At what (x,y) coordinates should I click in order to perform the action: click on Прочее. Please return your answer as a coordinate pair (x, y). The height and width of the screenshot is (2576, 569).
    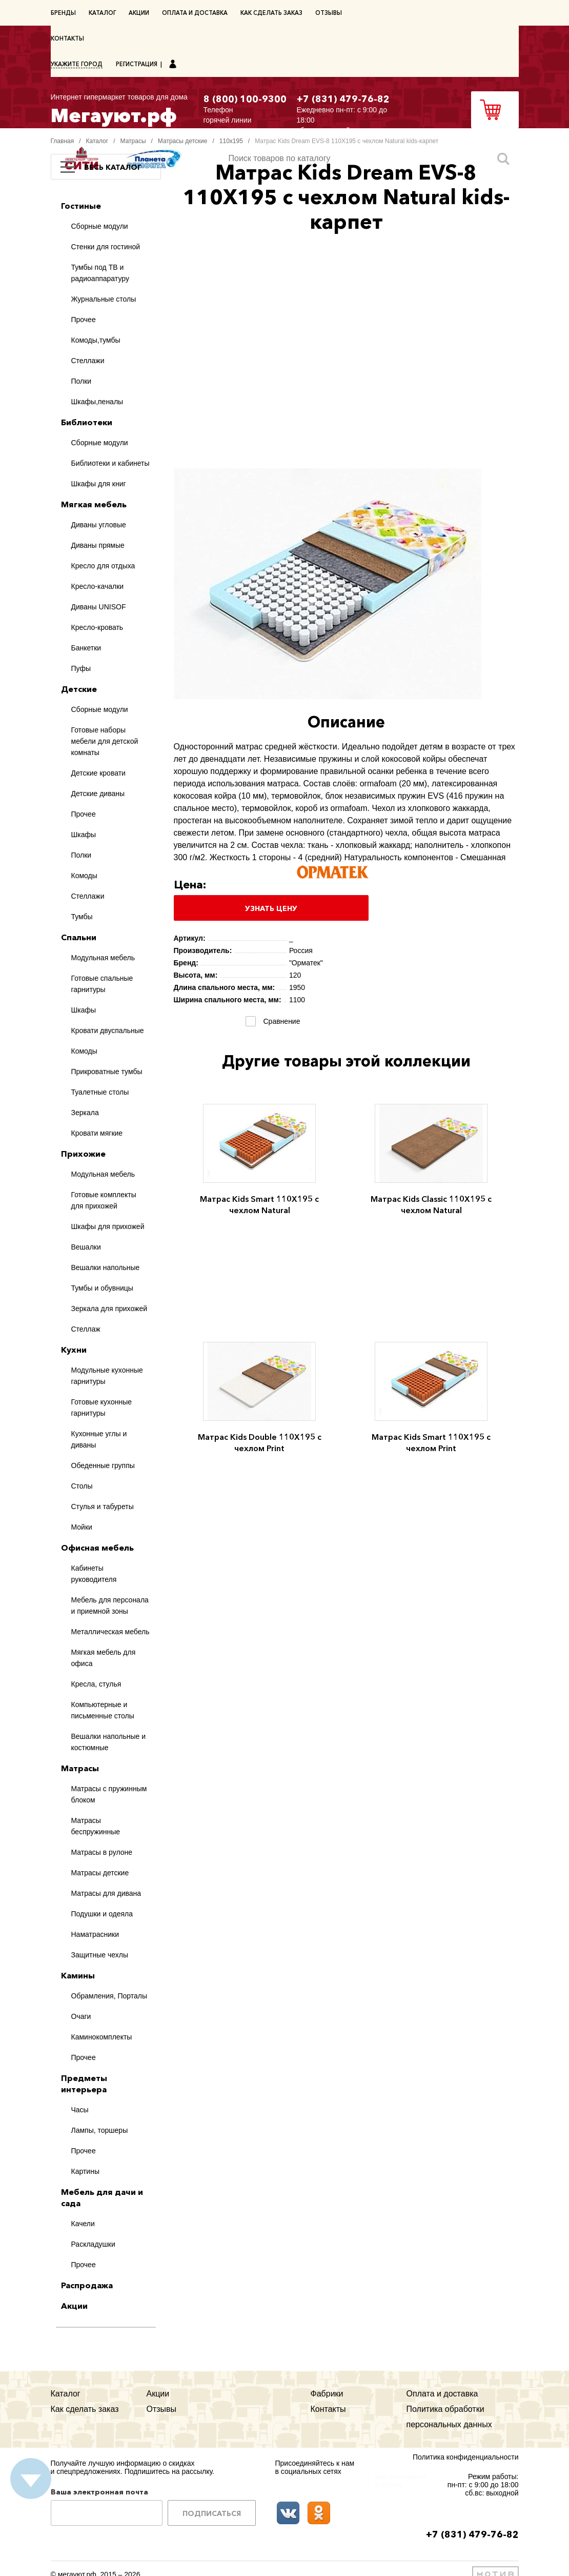
    Looking at the image, I should click on (83, 319).